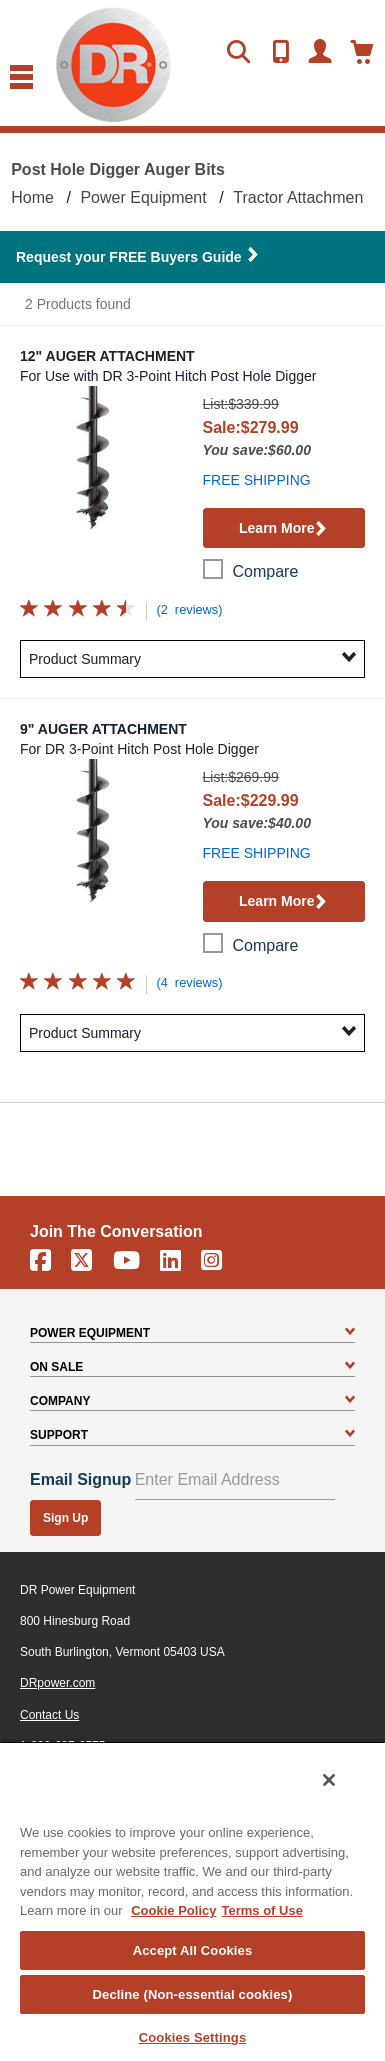  What do you see at coordinates (49, 1715) in the screenshot?
I see `Contact Us` at bounding box center [49, 1715].